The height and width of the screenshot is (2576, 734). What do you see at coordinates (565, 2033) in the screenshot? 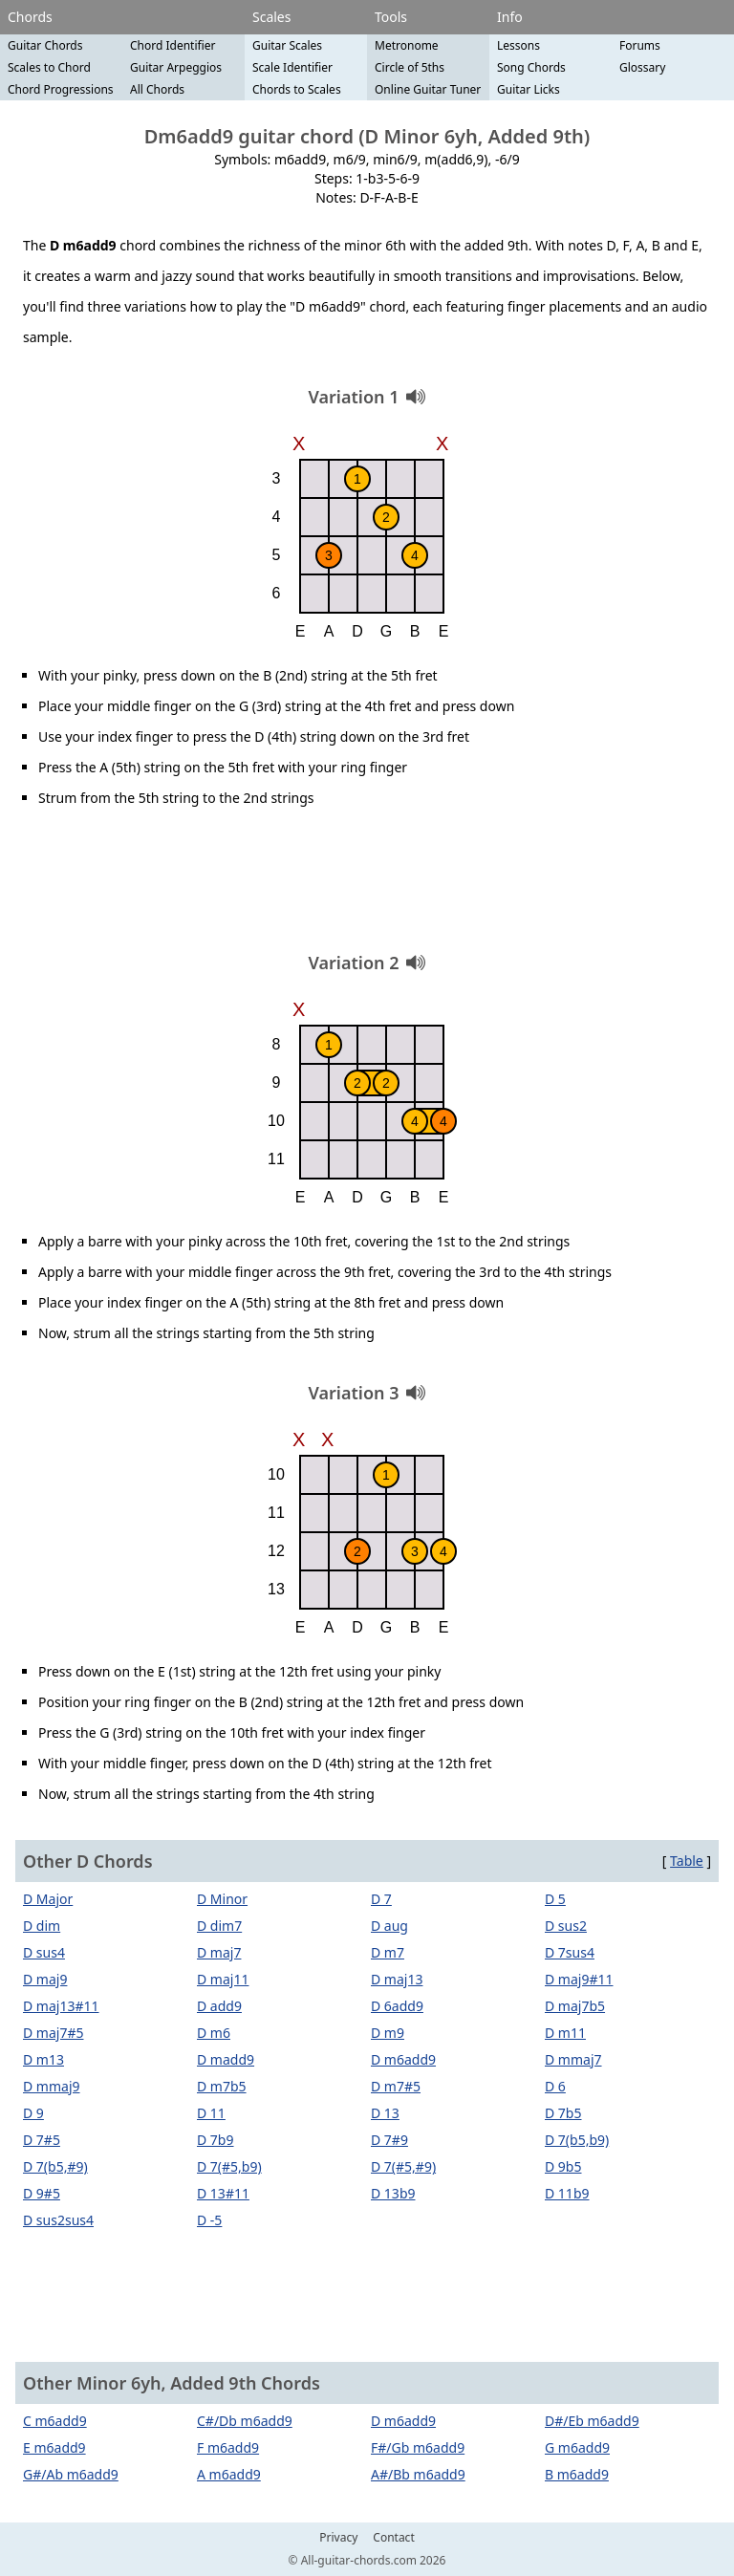
I see `D m11` at bounding box center [565, 2033].